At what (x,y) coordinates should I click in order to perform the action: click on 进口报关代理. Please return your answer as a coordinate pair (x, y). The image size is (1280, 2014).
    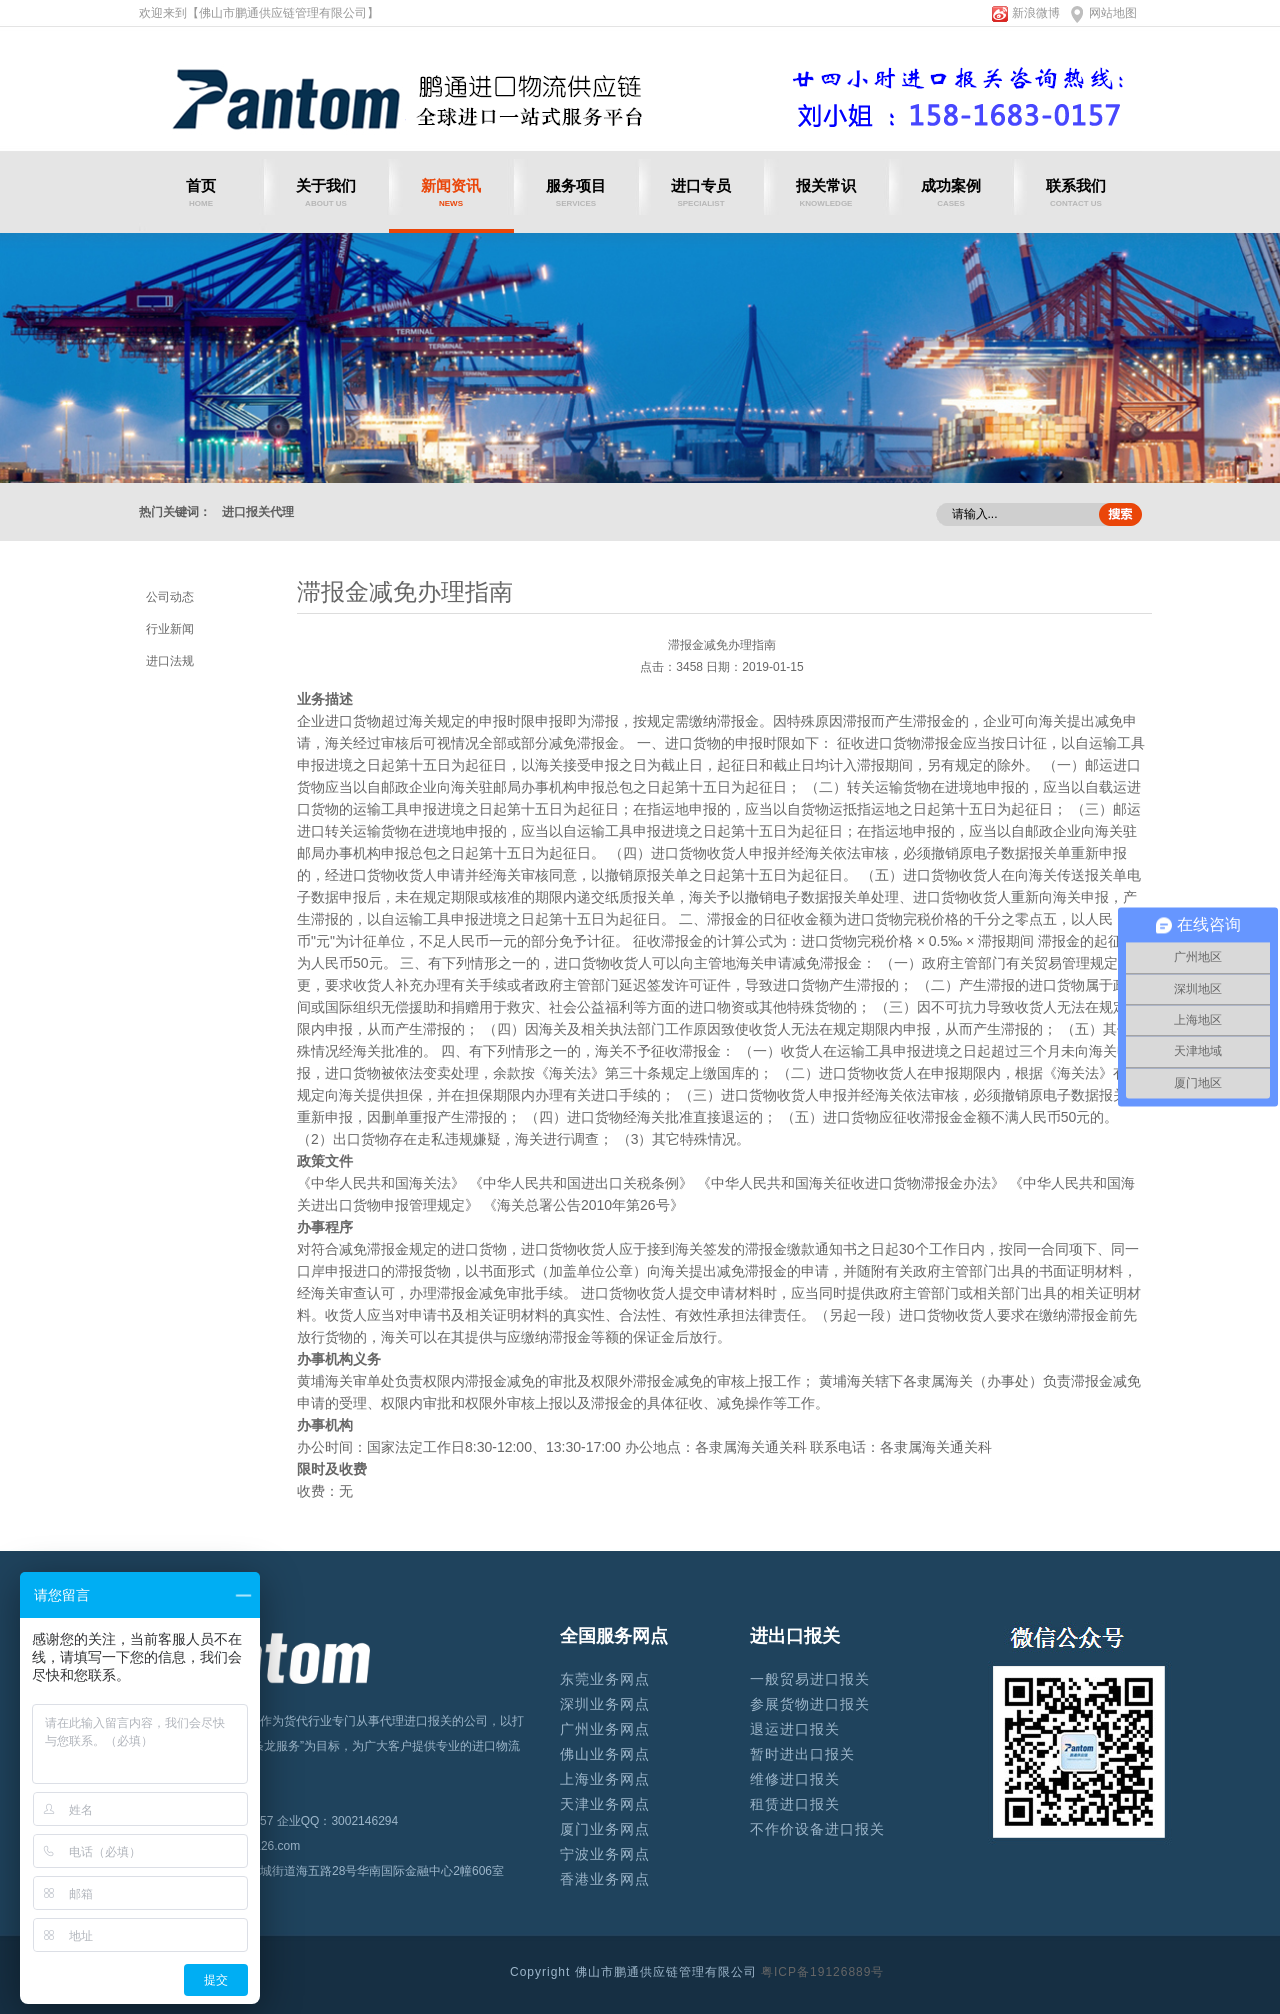
    Looking at the image, I should click on (258, 512).